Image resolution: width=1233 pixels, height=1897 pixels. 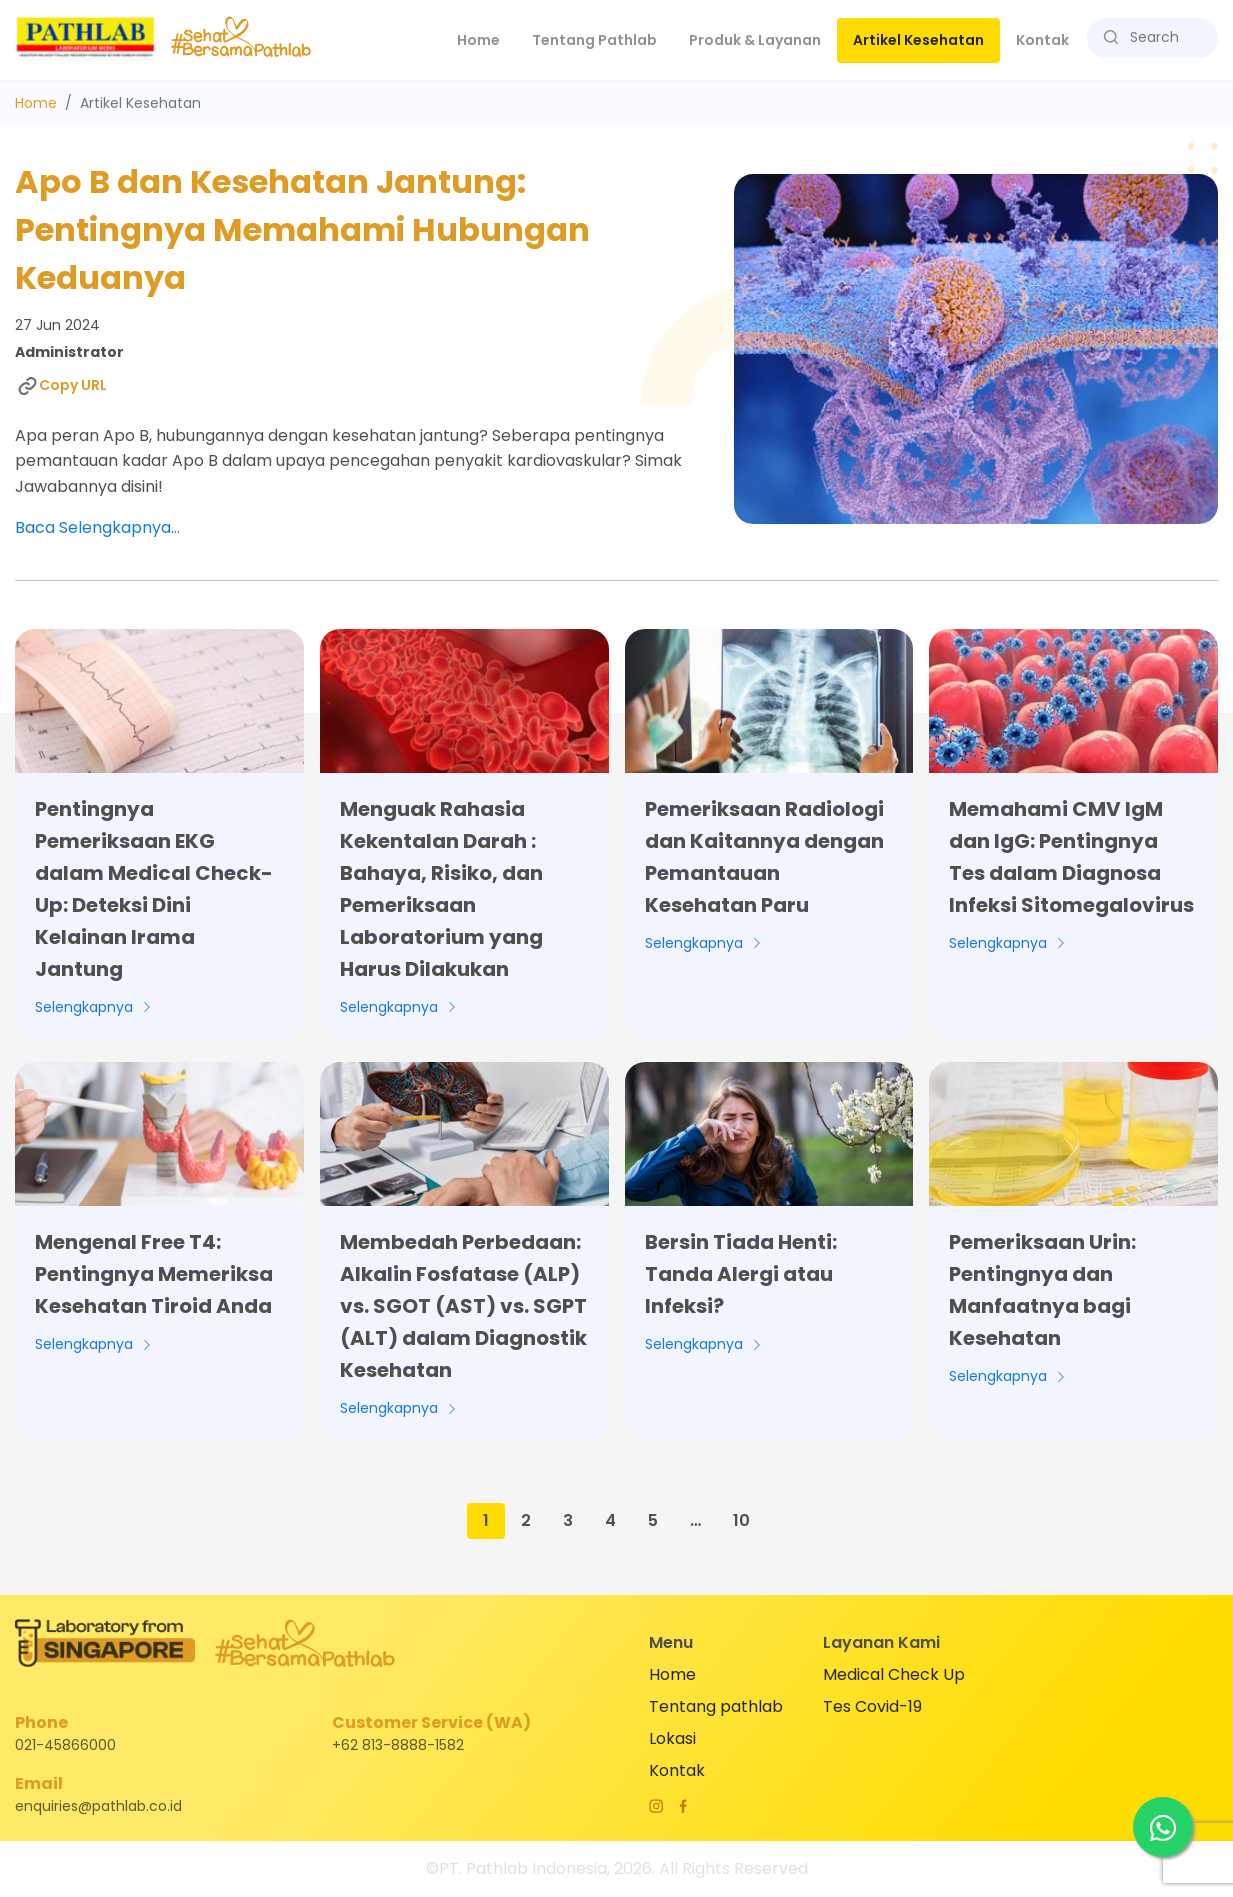 I want to click on Lokasi, so click(x=672, y=1738).